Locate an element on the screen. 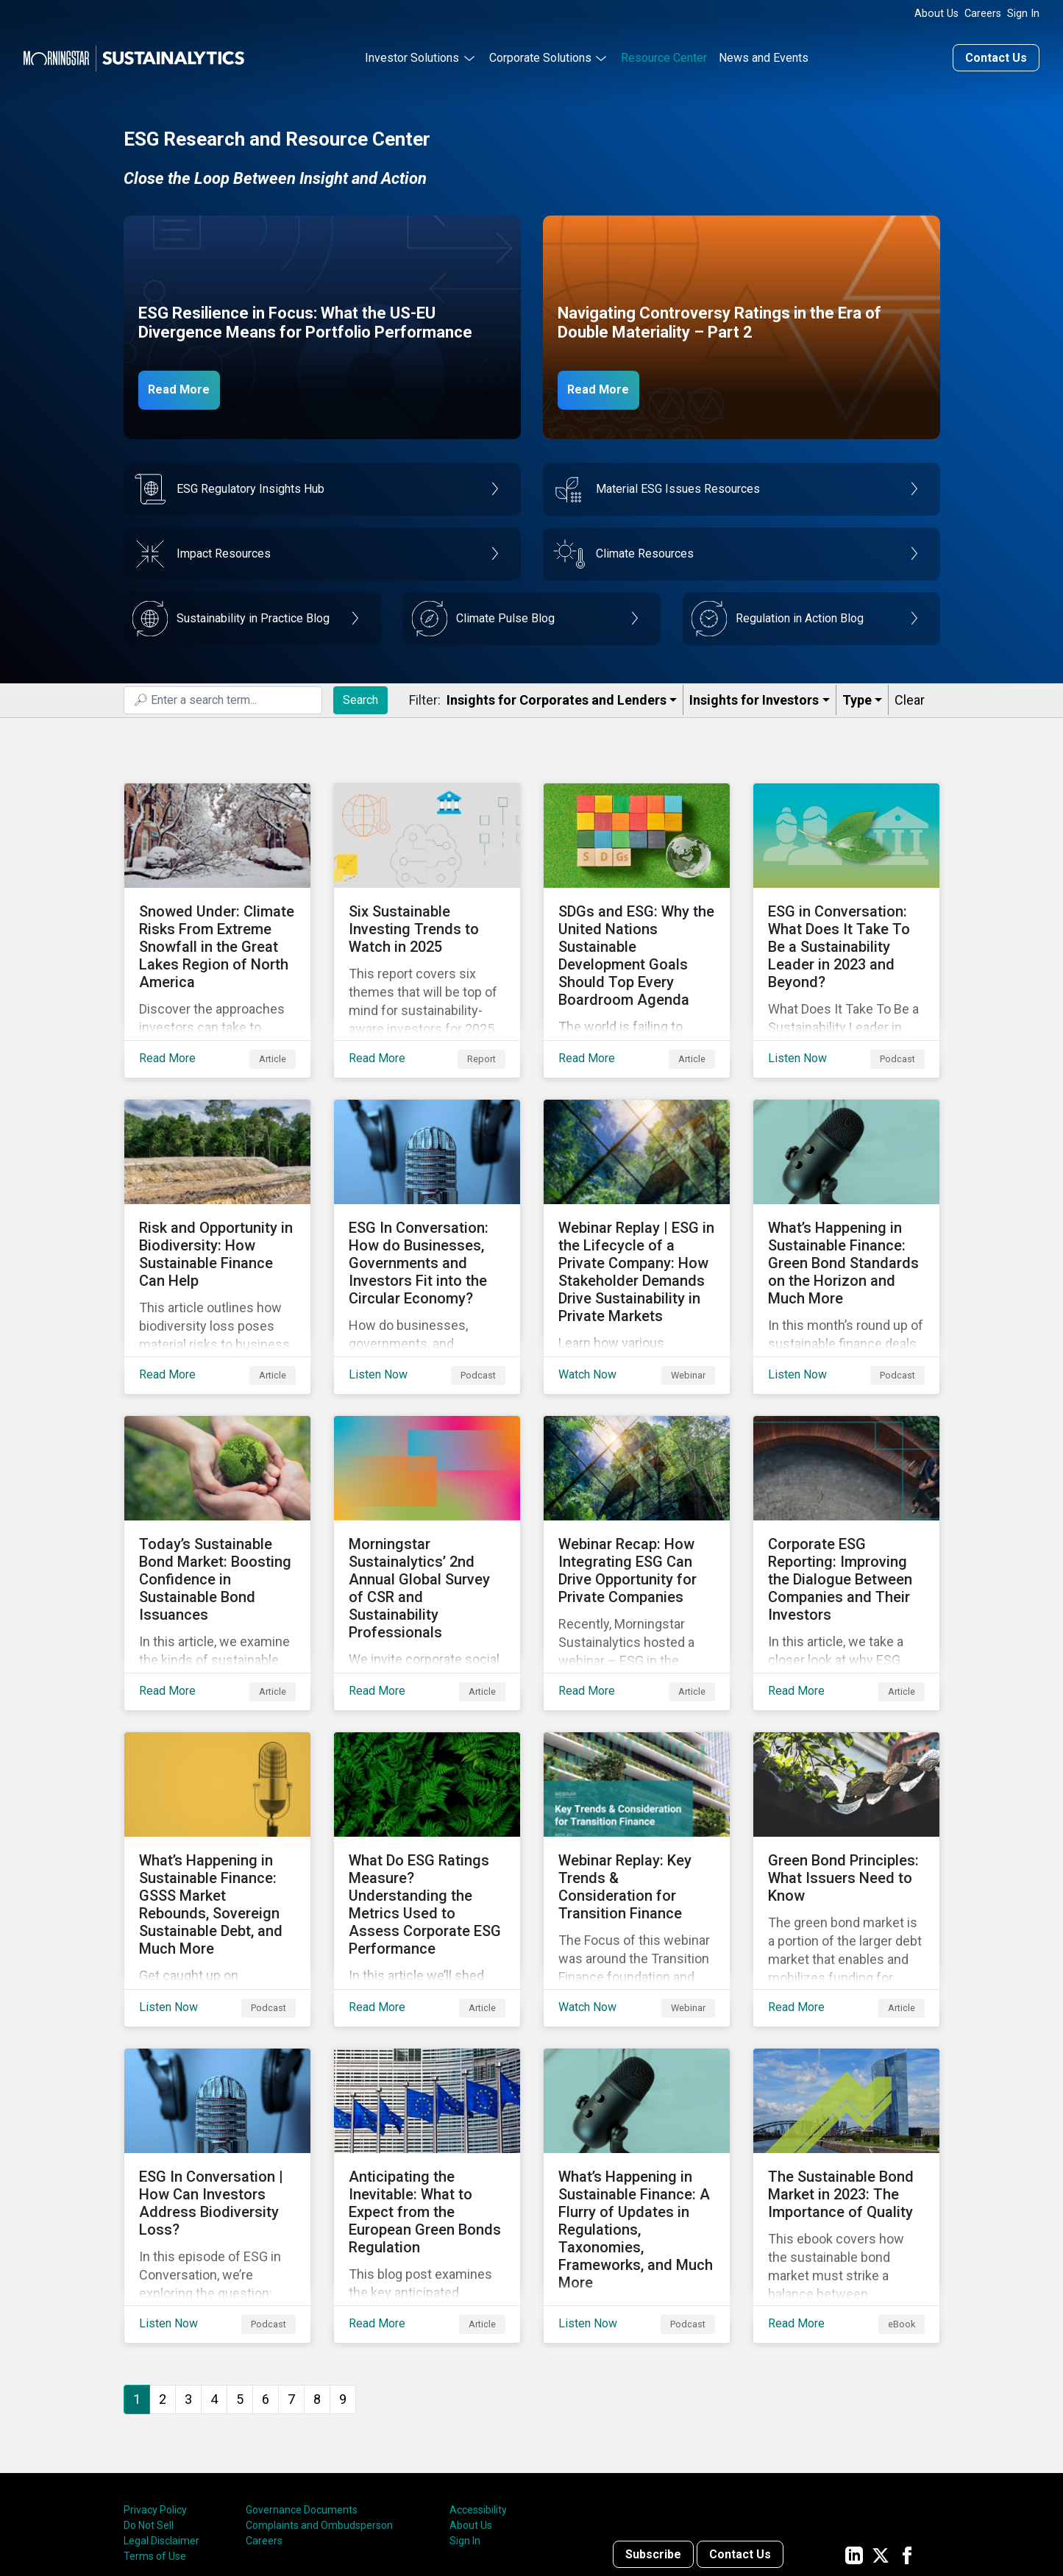  Terms of Use is located at coordinates (155, 2435).